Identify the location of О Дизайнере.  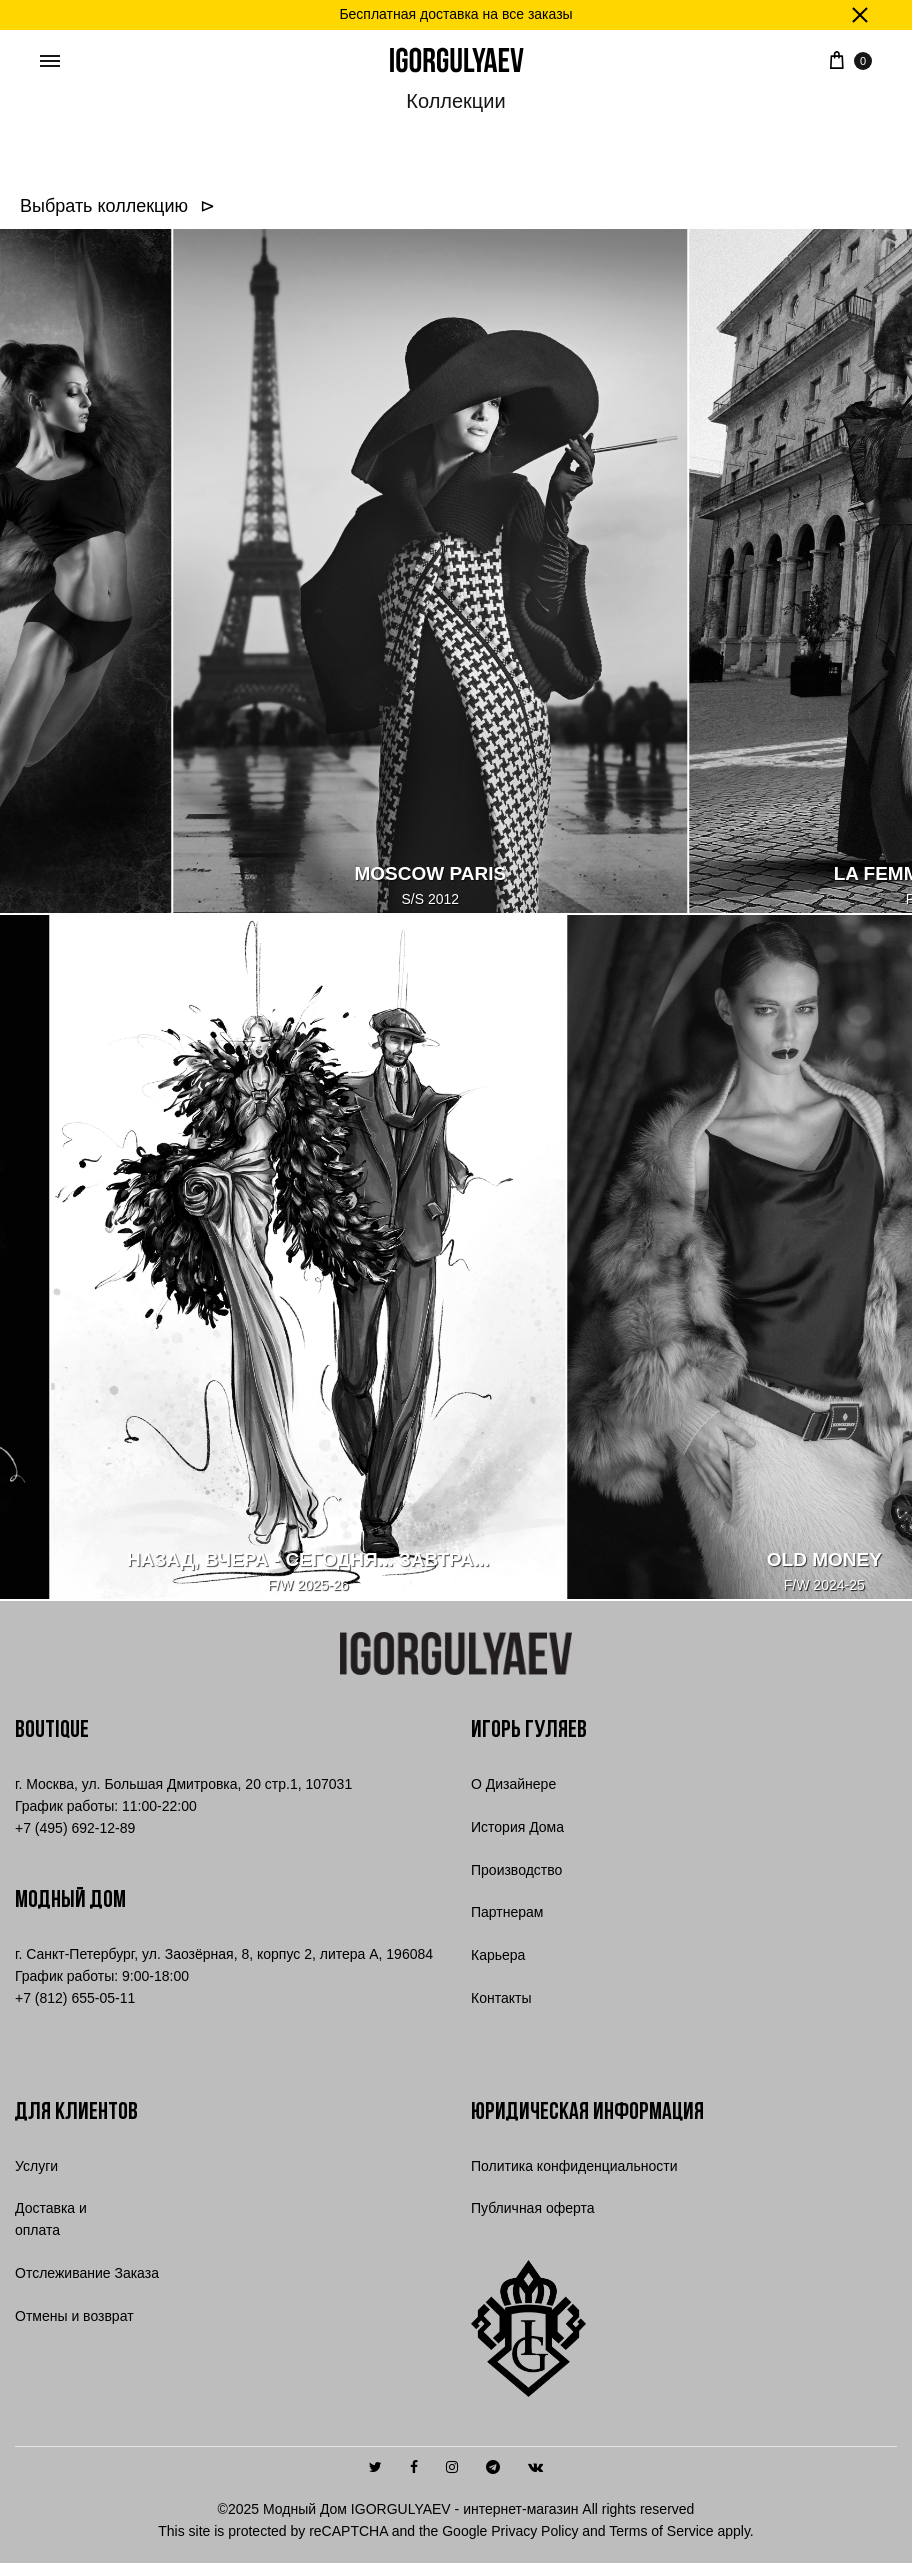
(513, 1784).